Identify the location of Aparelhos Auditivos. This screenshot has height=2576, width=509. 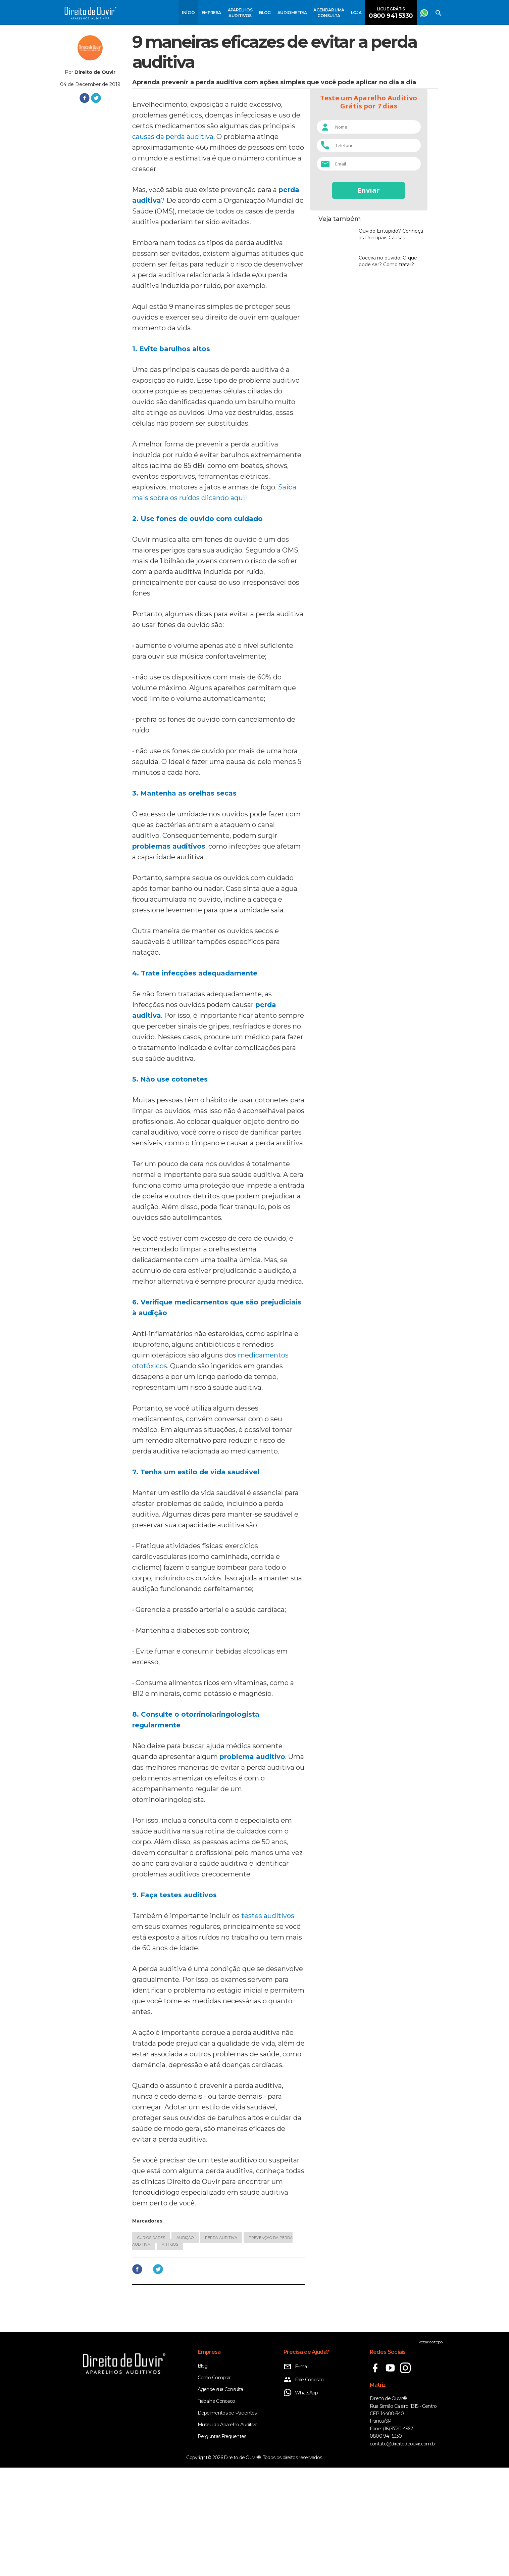
(240, 12).